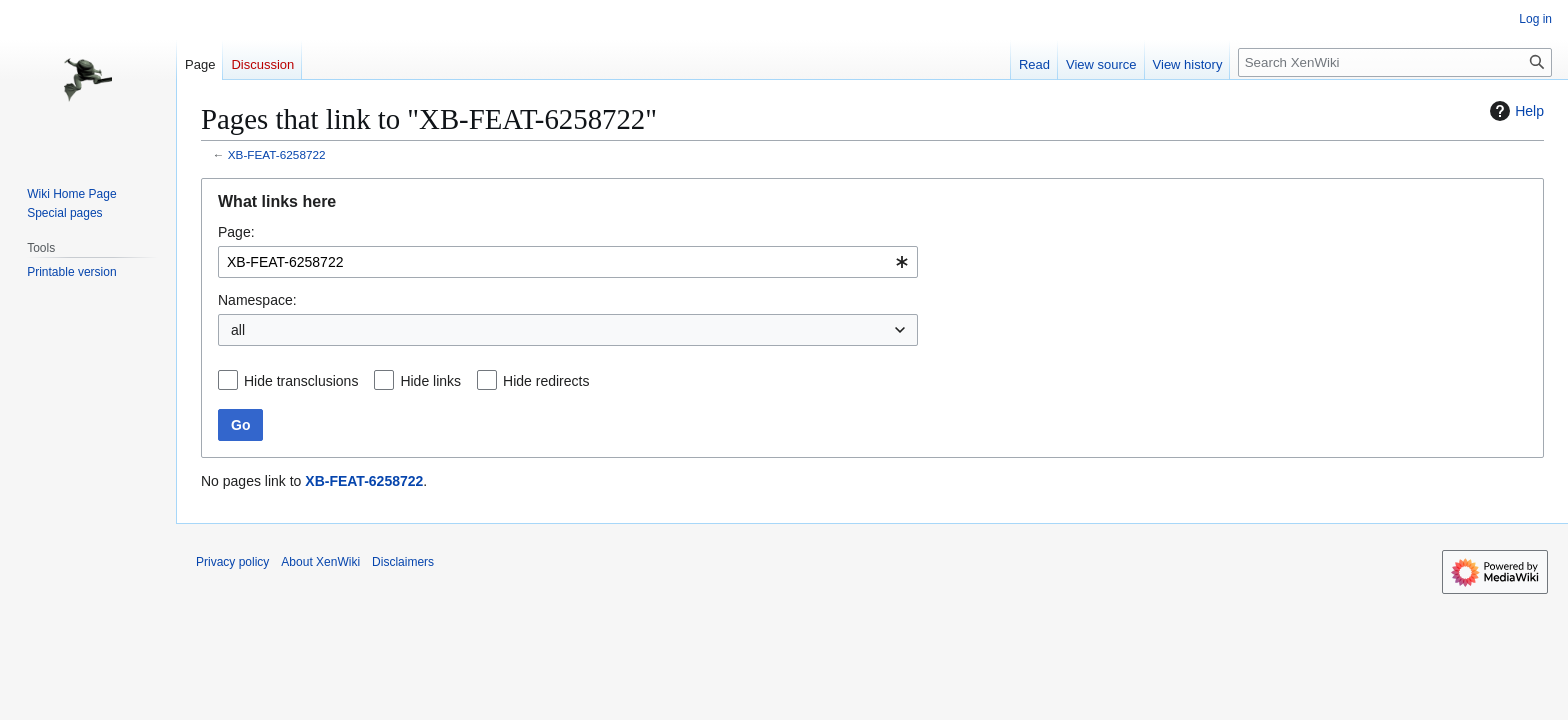 The image size is (1568, 720). I want to click on Hide links, so click(430, 381).